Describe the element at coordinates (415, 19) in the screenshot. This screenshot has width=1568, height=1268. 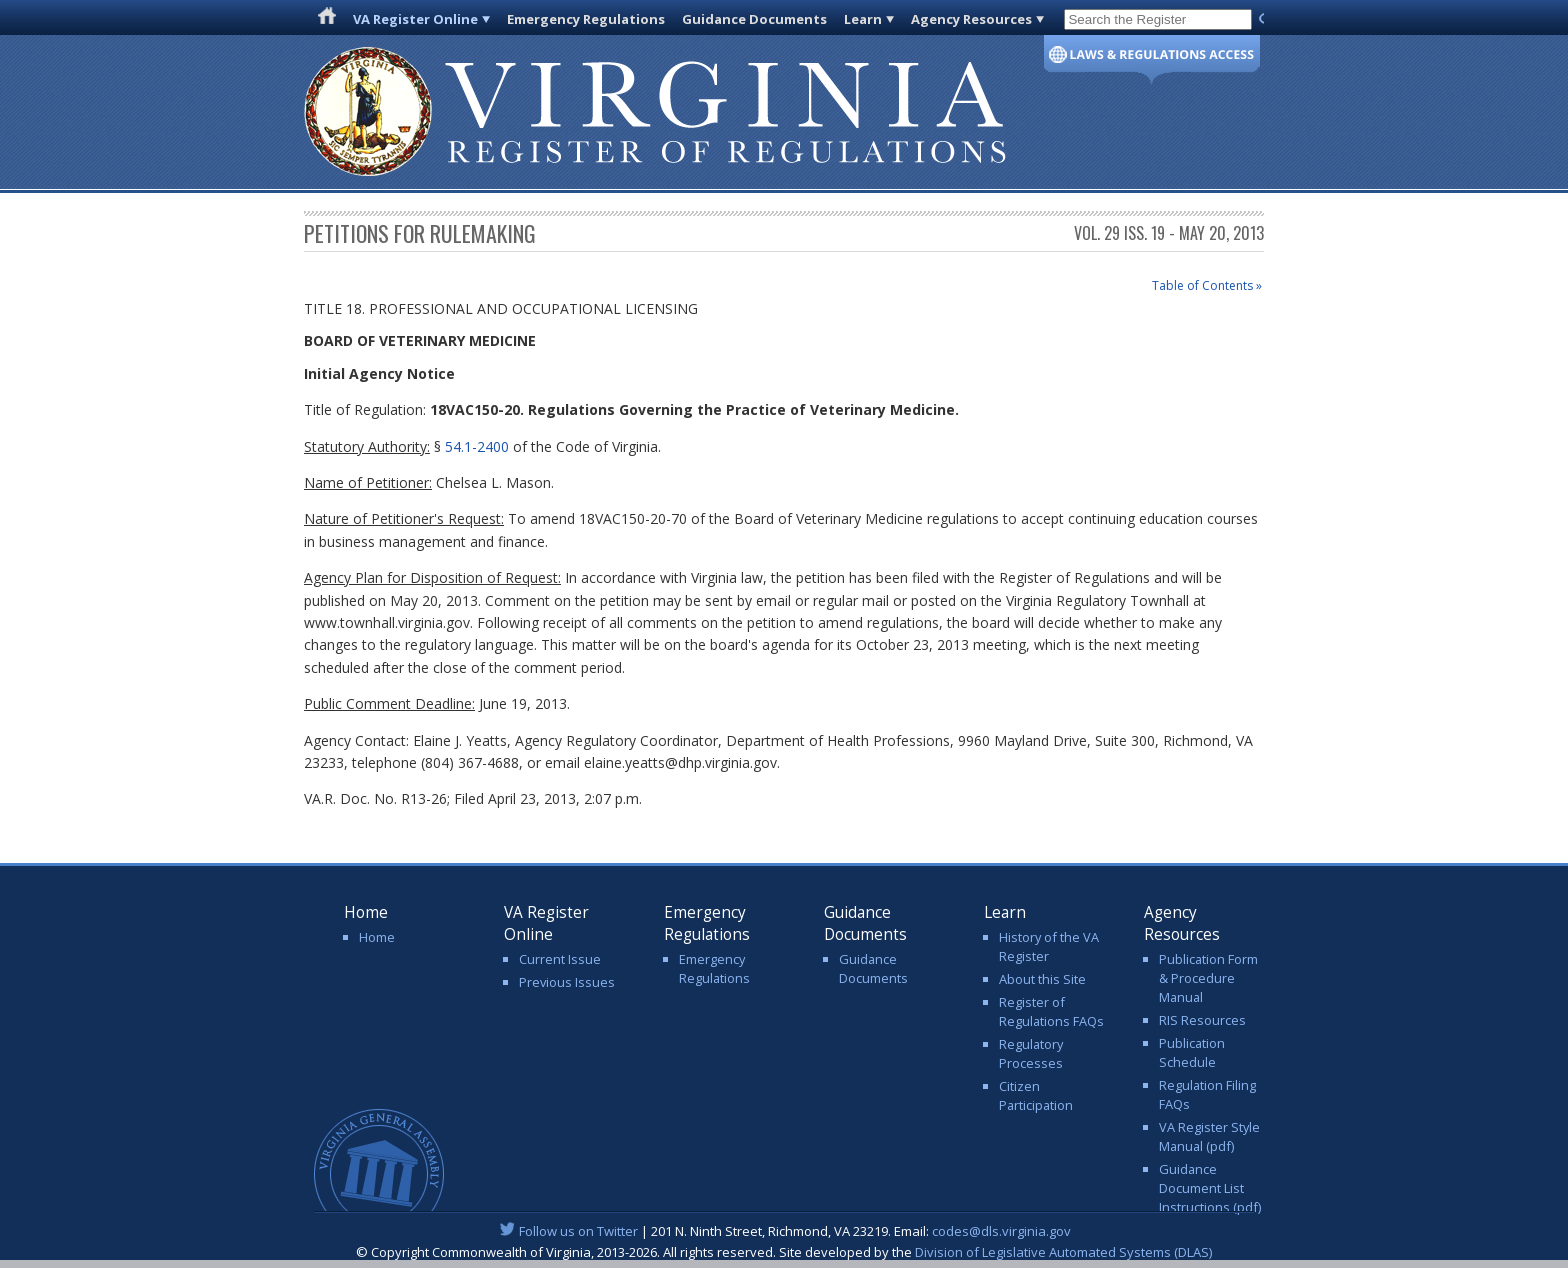
I see `VA Register Online` at that location.